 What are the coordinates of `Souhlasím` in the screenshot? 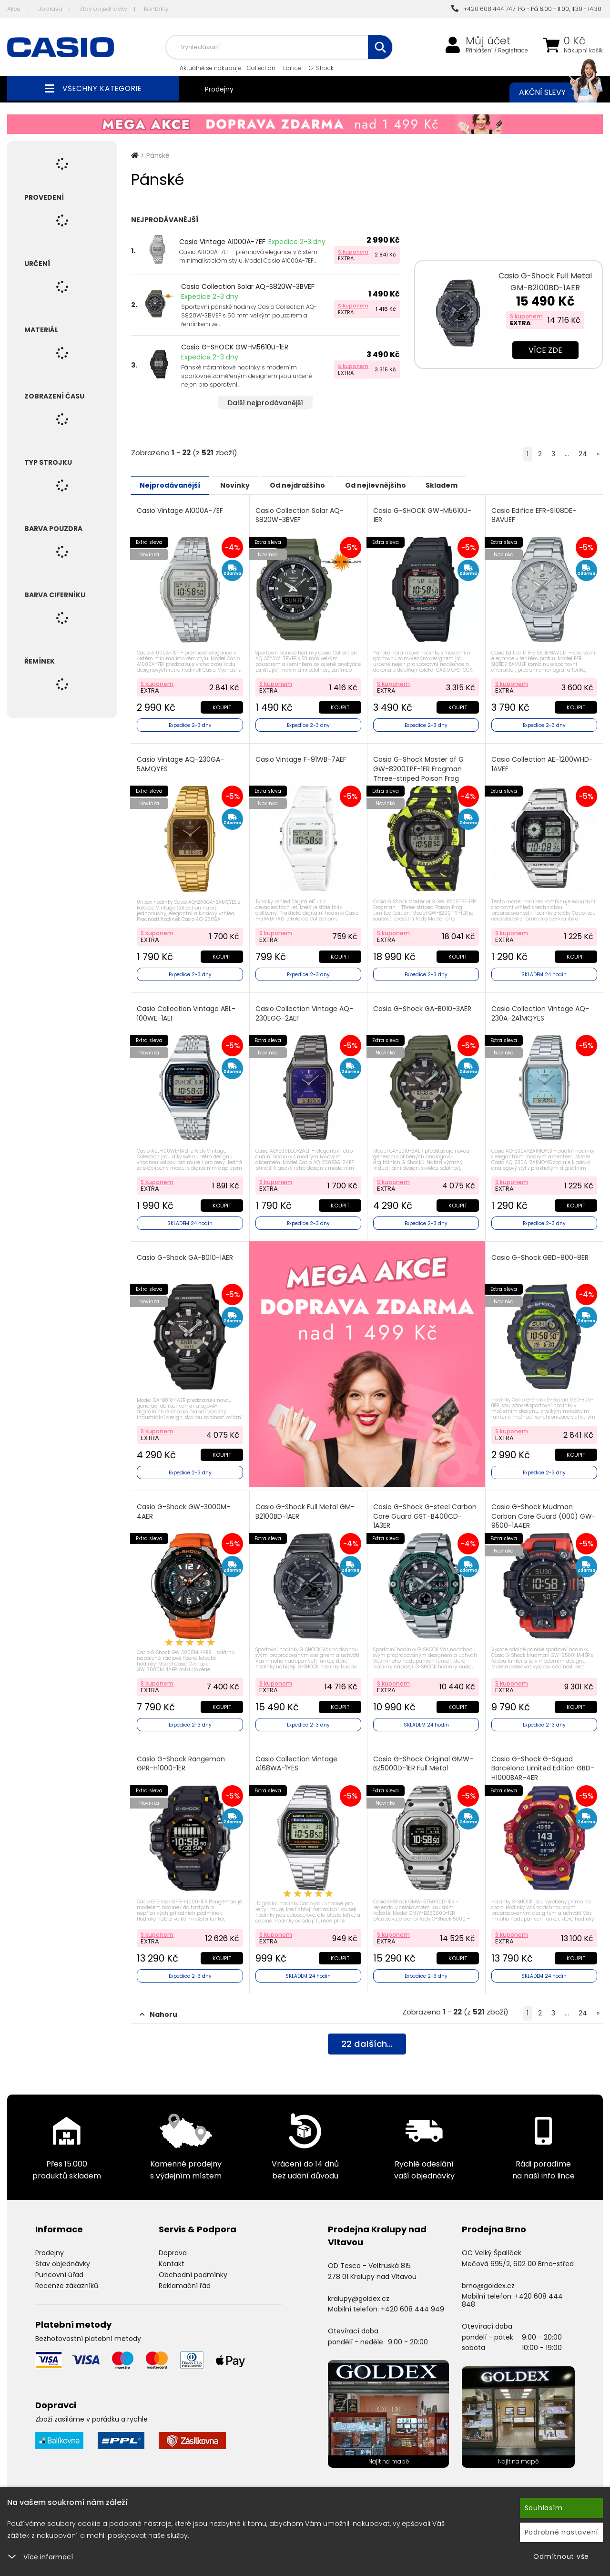 It's located at (544, 2508).